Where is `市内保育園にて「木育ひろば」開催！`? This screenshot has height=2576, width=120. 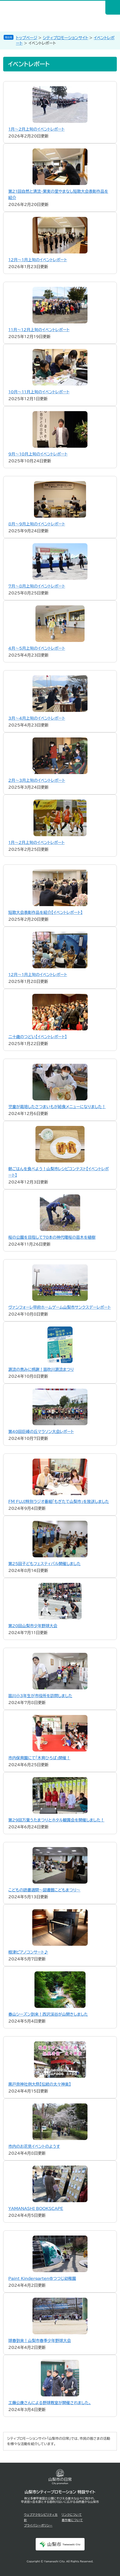
市内保育園にて「木育ひろば」開催！ is located at coordinates (39, 1758).